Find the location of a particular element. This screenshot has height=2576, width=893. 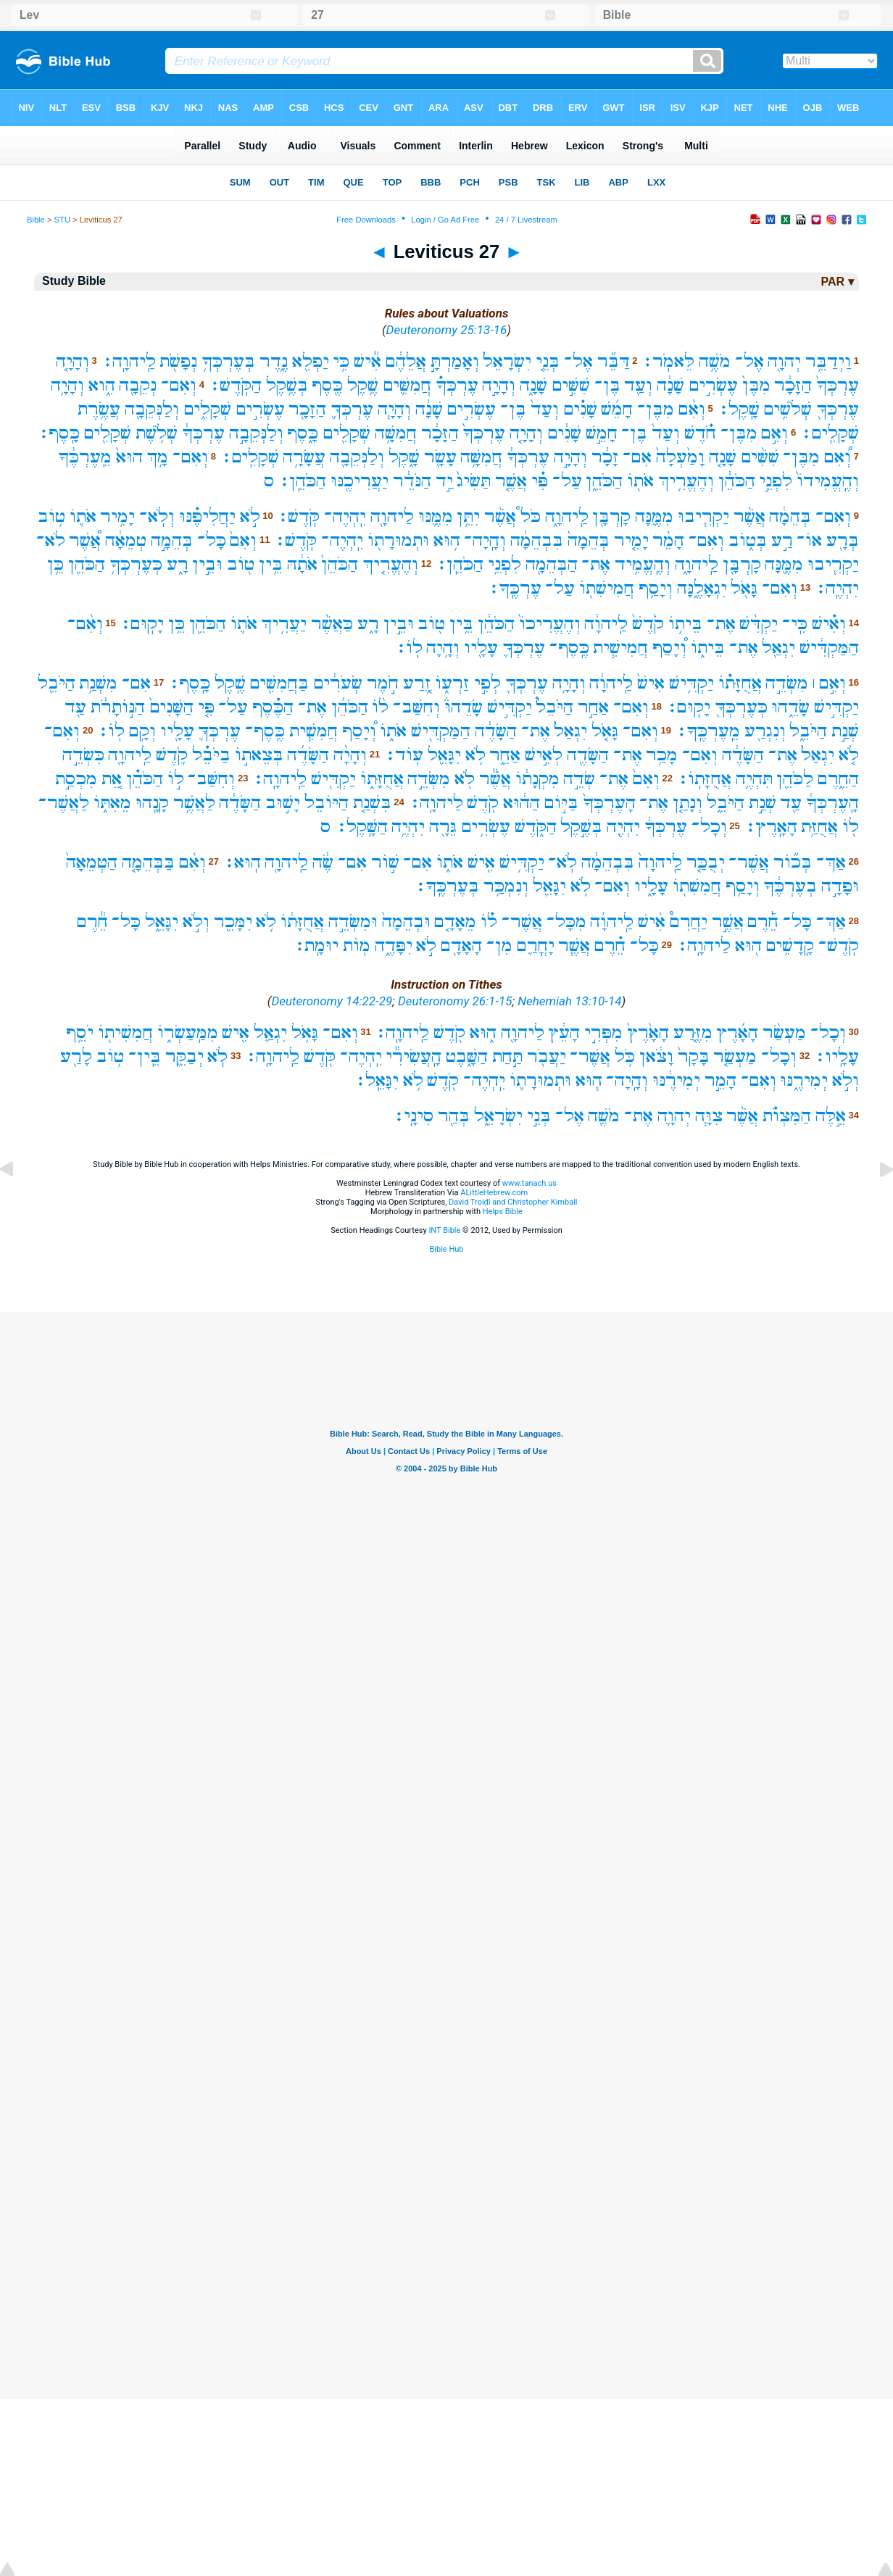

בְּנֵ֣י is located at coordinates (539, 1116).